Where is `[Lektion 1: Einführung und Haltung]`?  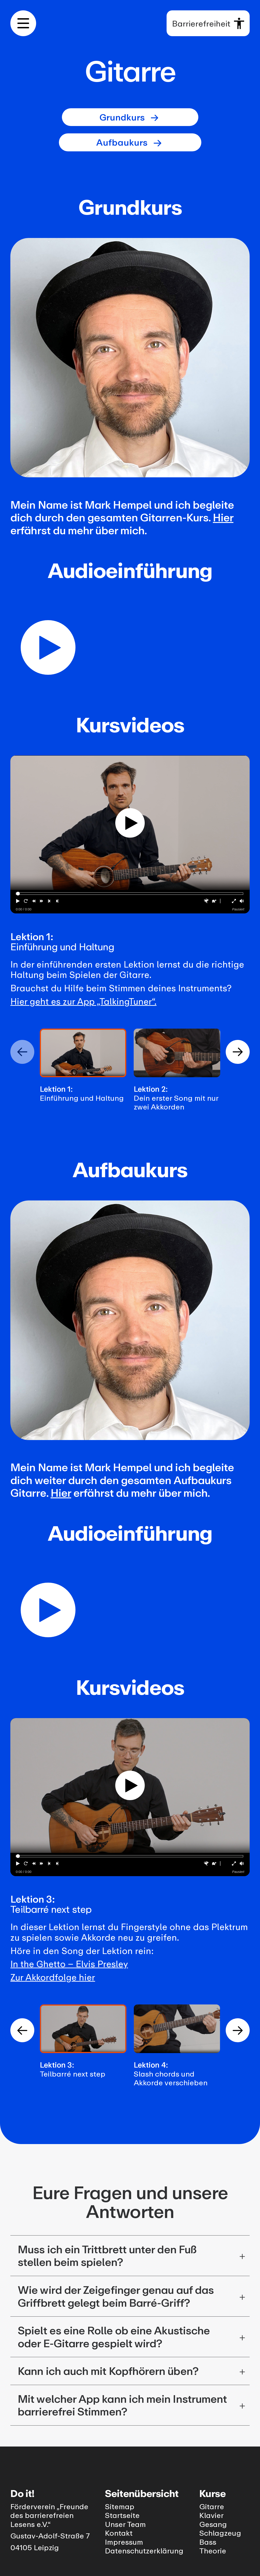 [Lektion 1: Einführung und Haltung] is located at coordinates (83, 1067).